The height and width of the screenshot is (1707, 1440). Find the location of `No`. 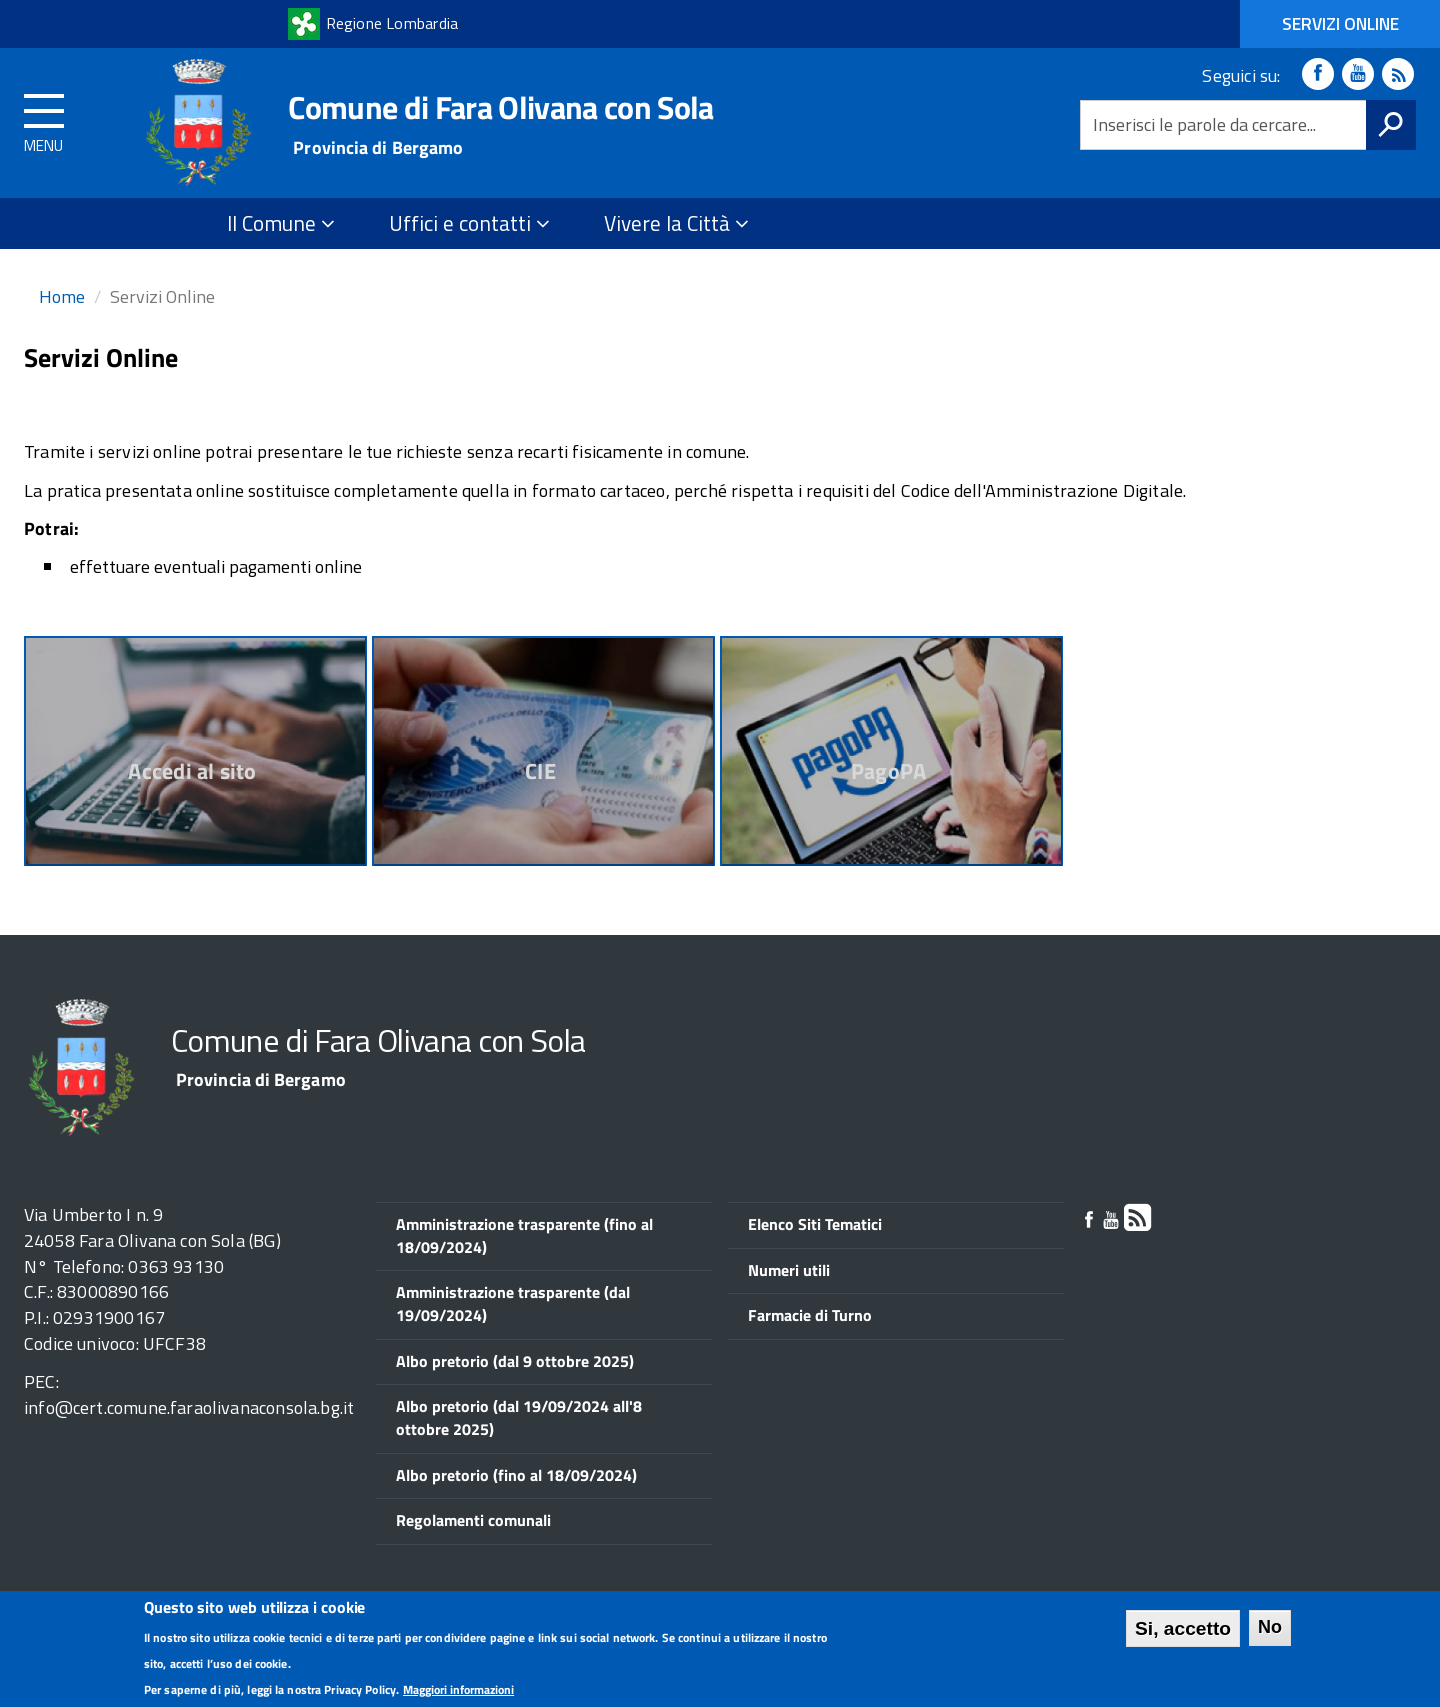

No is located at coordinates (1270, 1630).